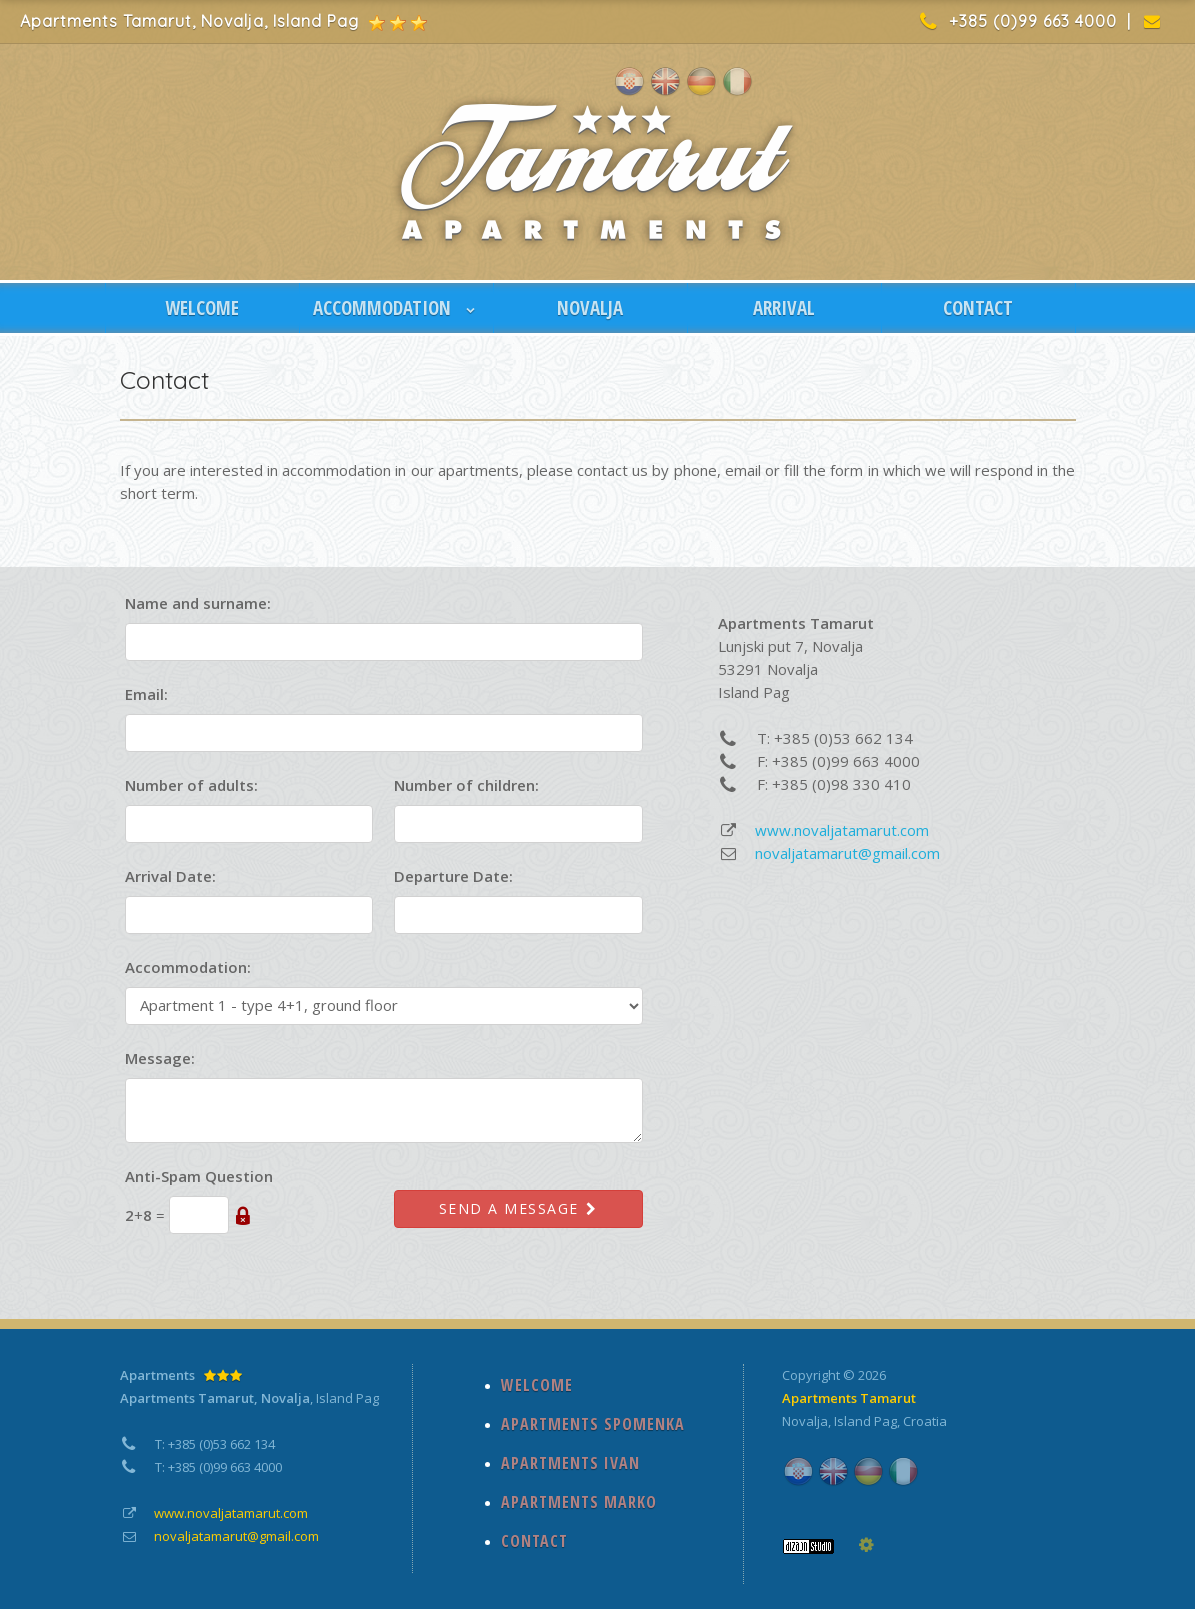 The height and width of the screenshot is (1609, 1195). Describe the element at coordinates (199, 1176) in the screenshot. I see `Anti-Spam Question` at that location.